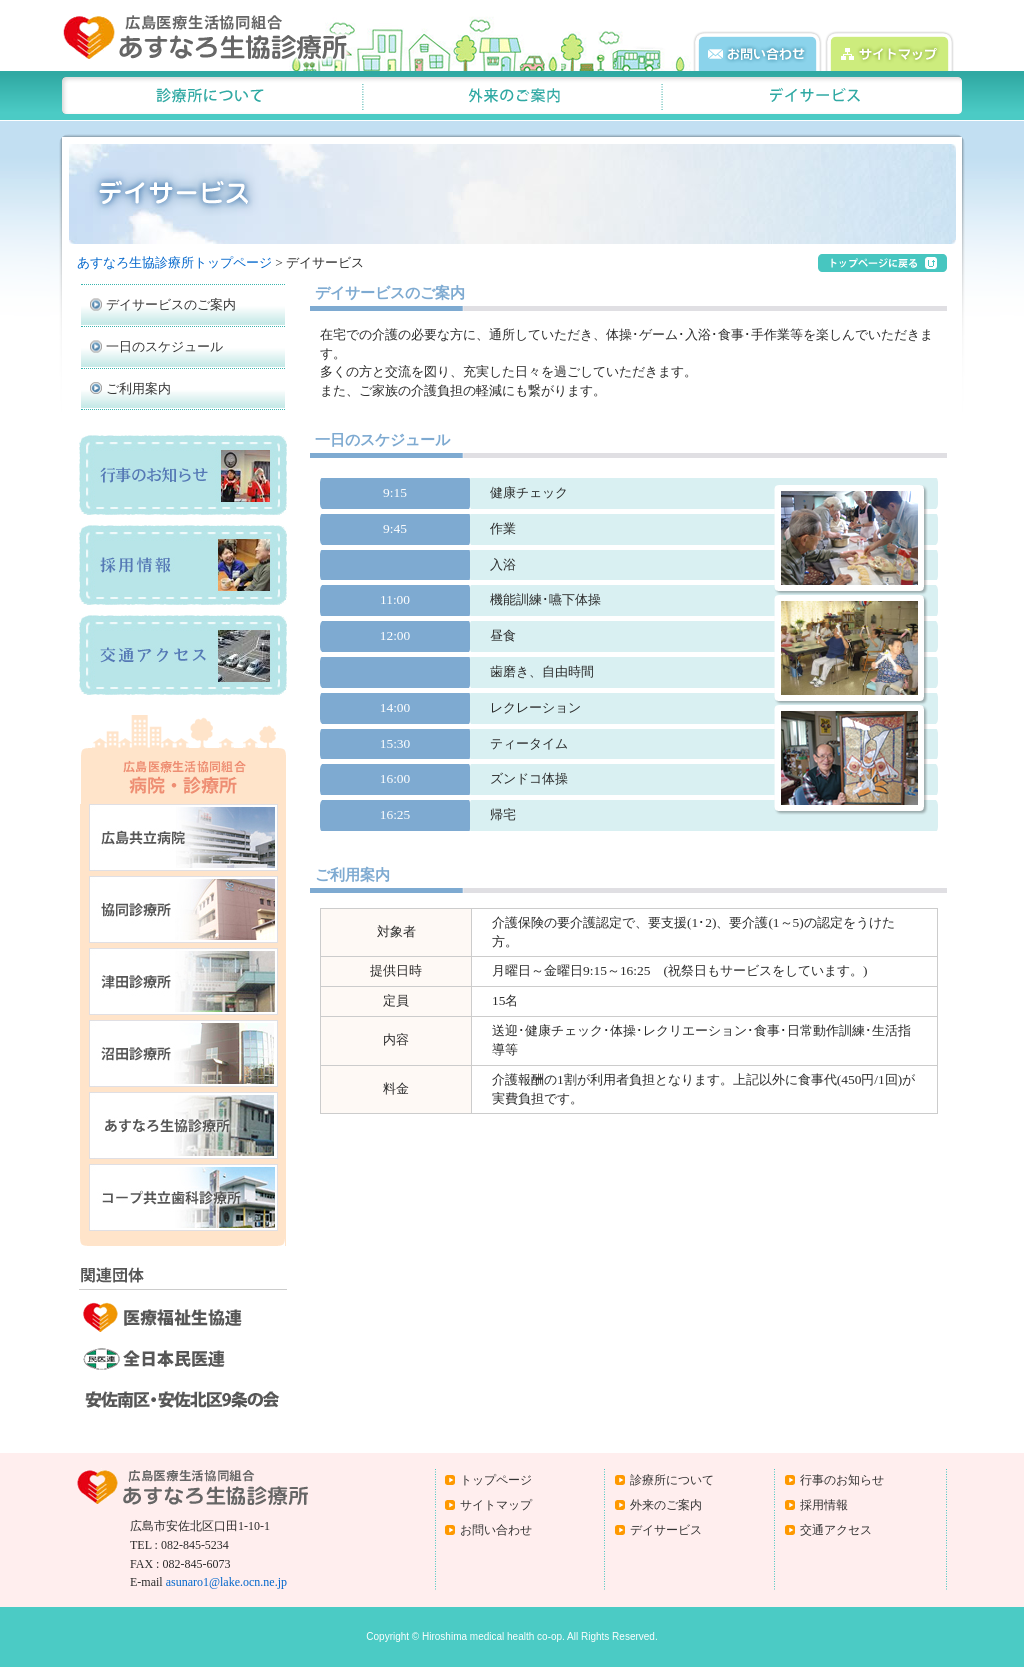  I want to click on asunaro1@lake.ocn.ne.jp, so click(226, 1582).